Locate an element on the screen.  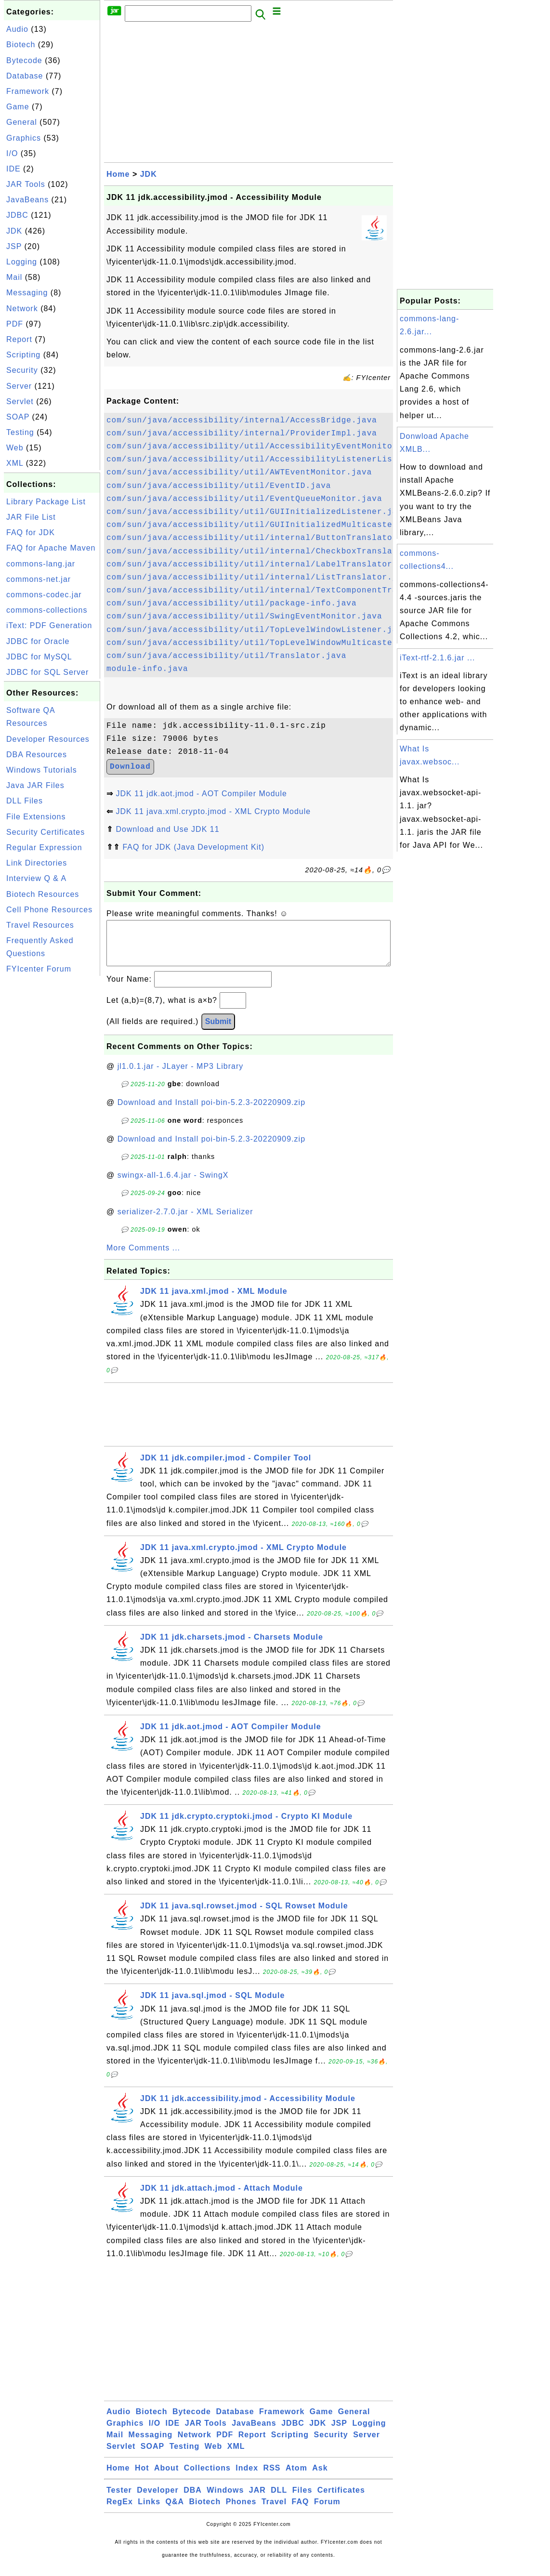
Library Package List is located at coordinates (46, 502).